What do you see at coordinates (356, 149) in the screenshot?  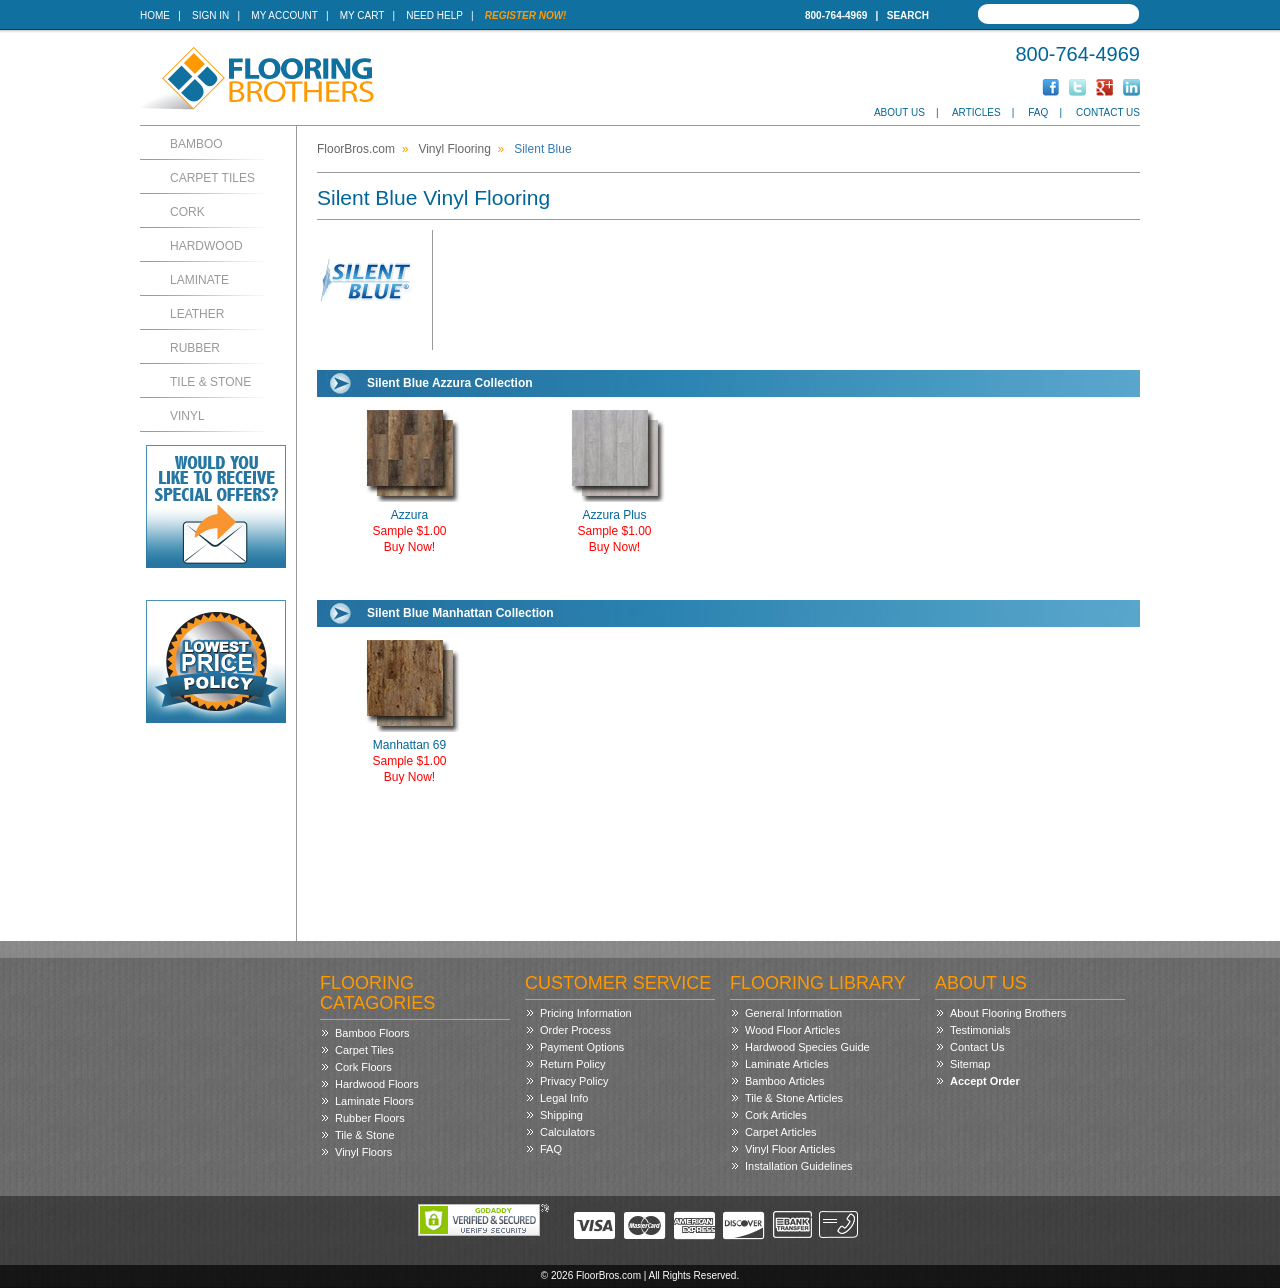 I see `FloorBros.com` at bounding box center [356, 149].